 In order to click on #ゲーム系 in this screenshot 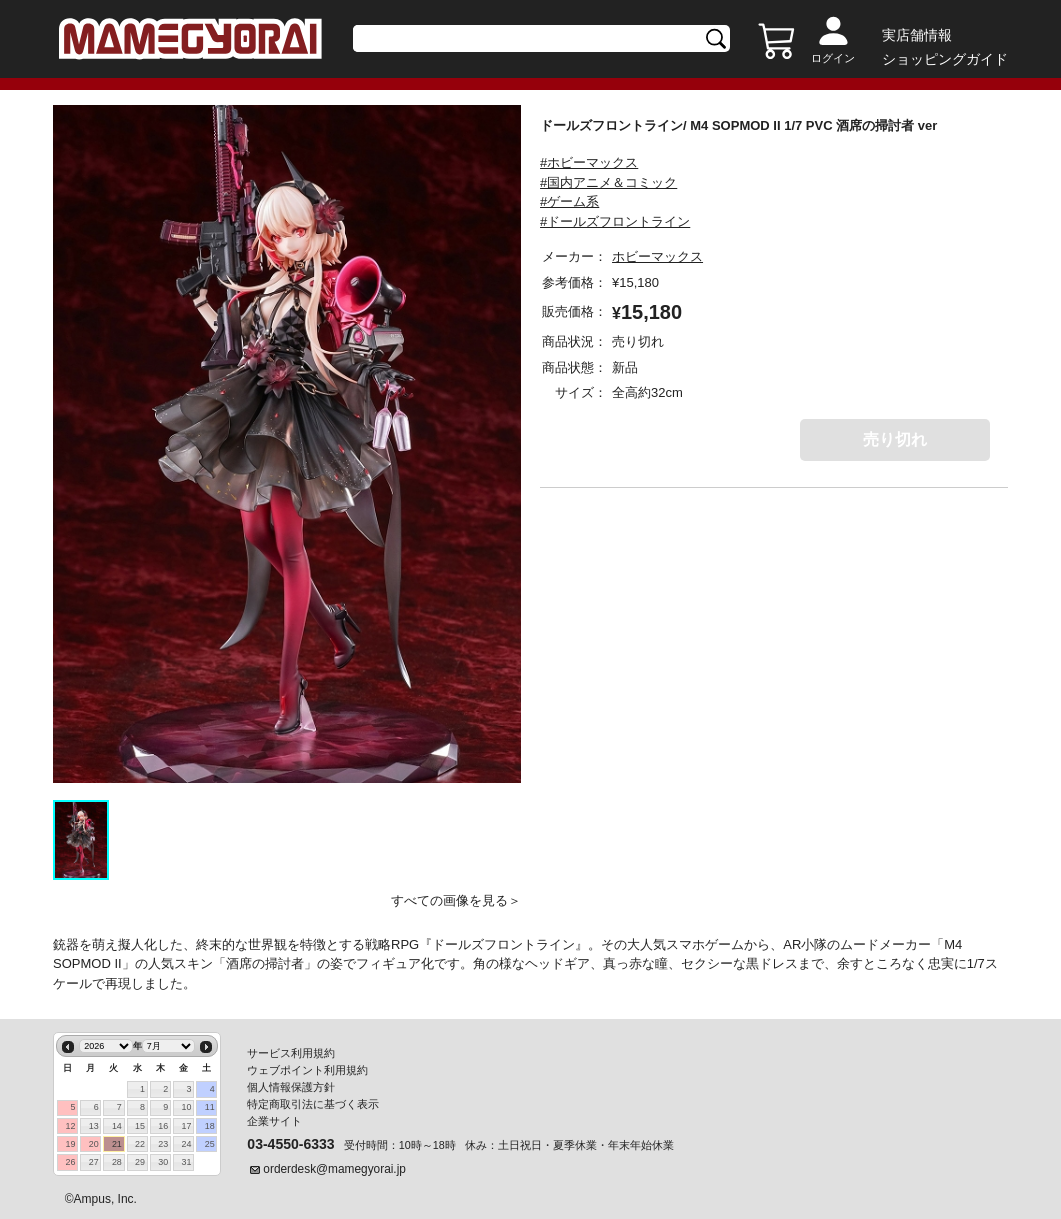, I will do `click(569, 201)`.